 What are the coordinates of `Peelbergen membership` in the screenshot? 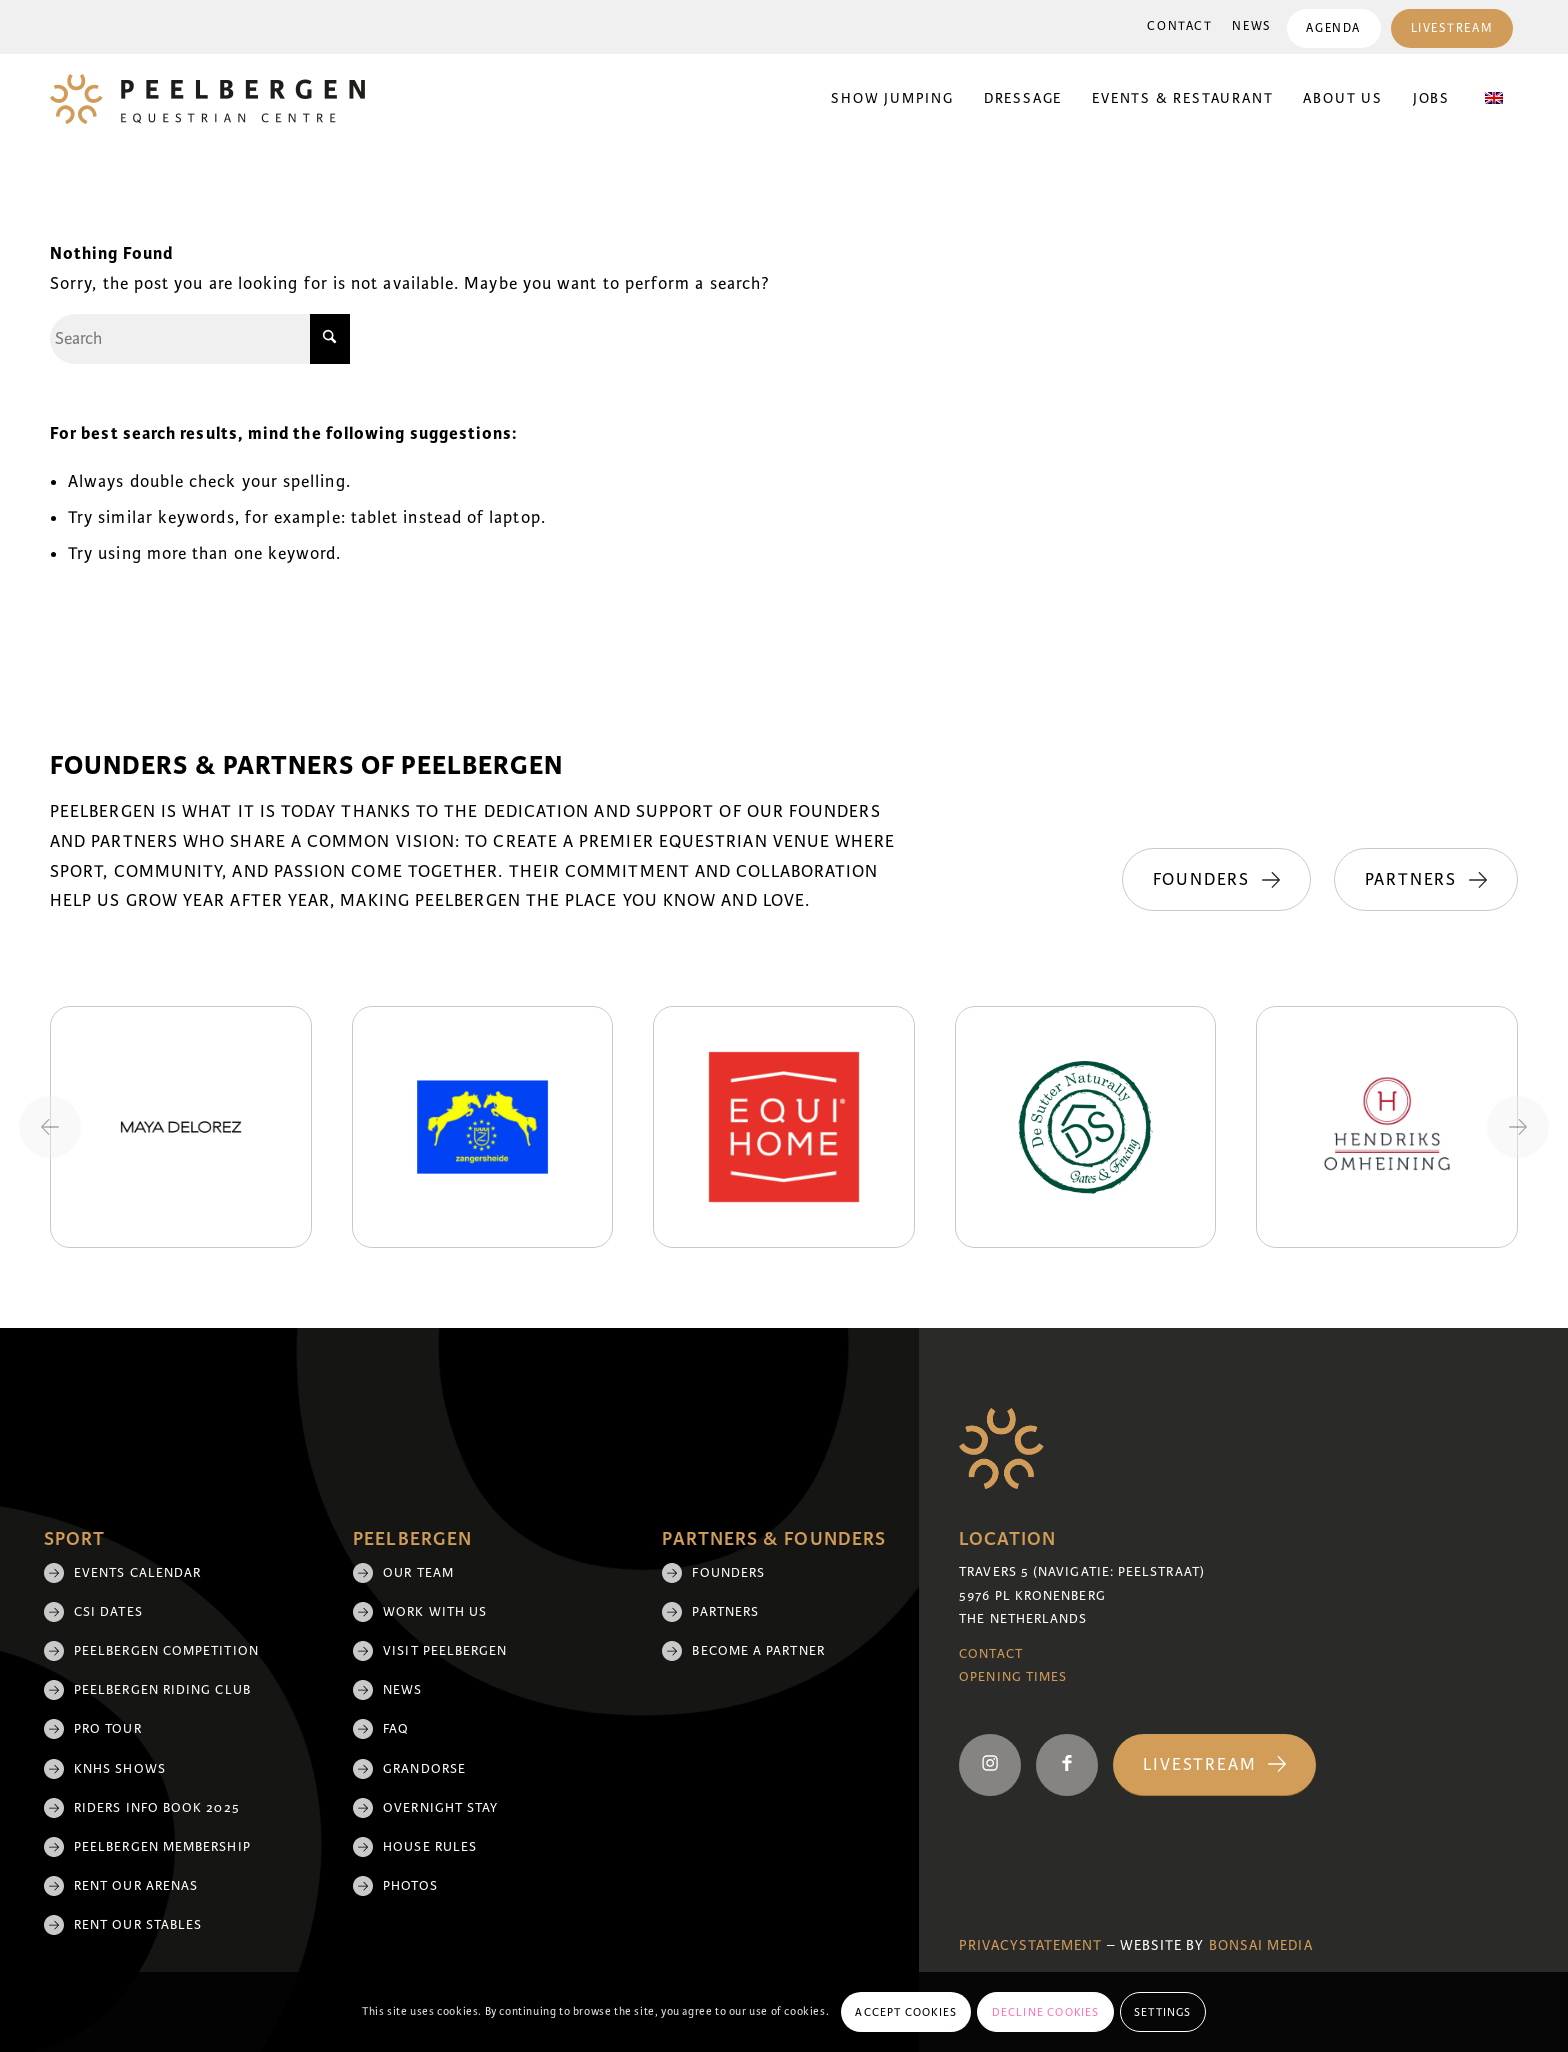 It's located at (162, 1847).